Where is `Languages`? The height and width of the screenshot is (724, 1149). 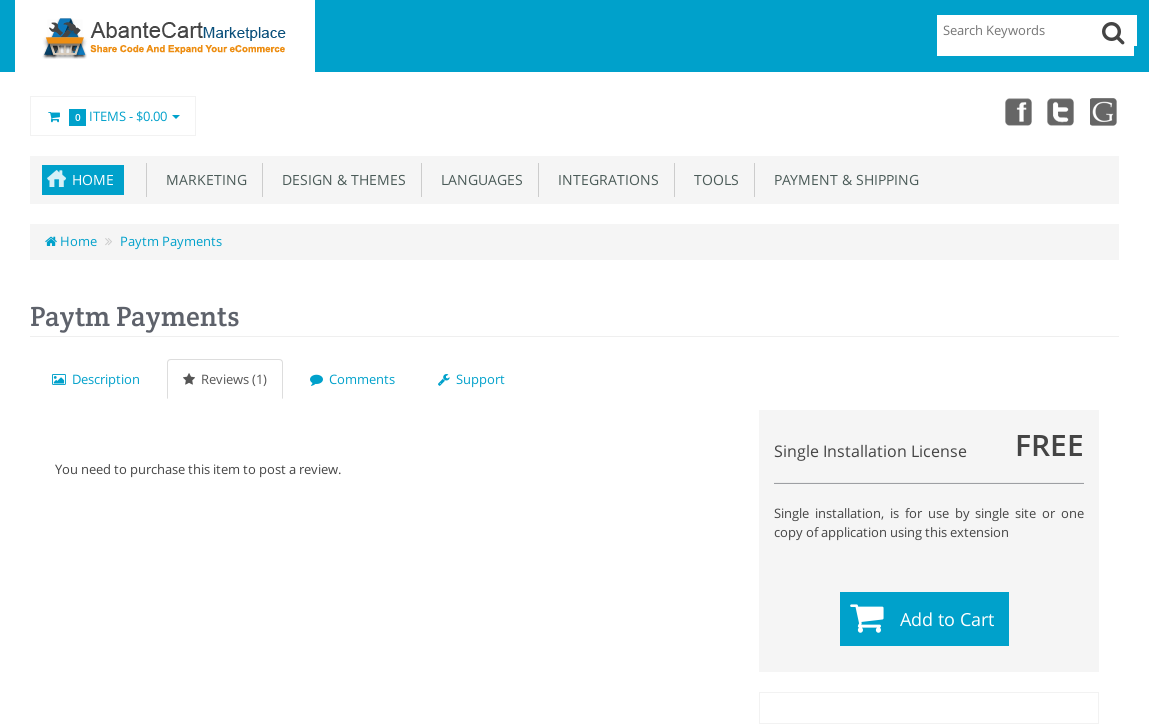 Languages is located at coordinates (478, 179).